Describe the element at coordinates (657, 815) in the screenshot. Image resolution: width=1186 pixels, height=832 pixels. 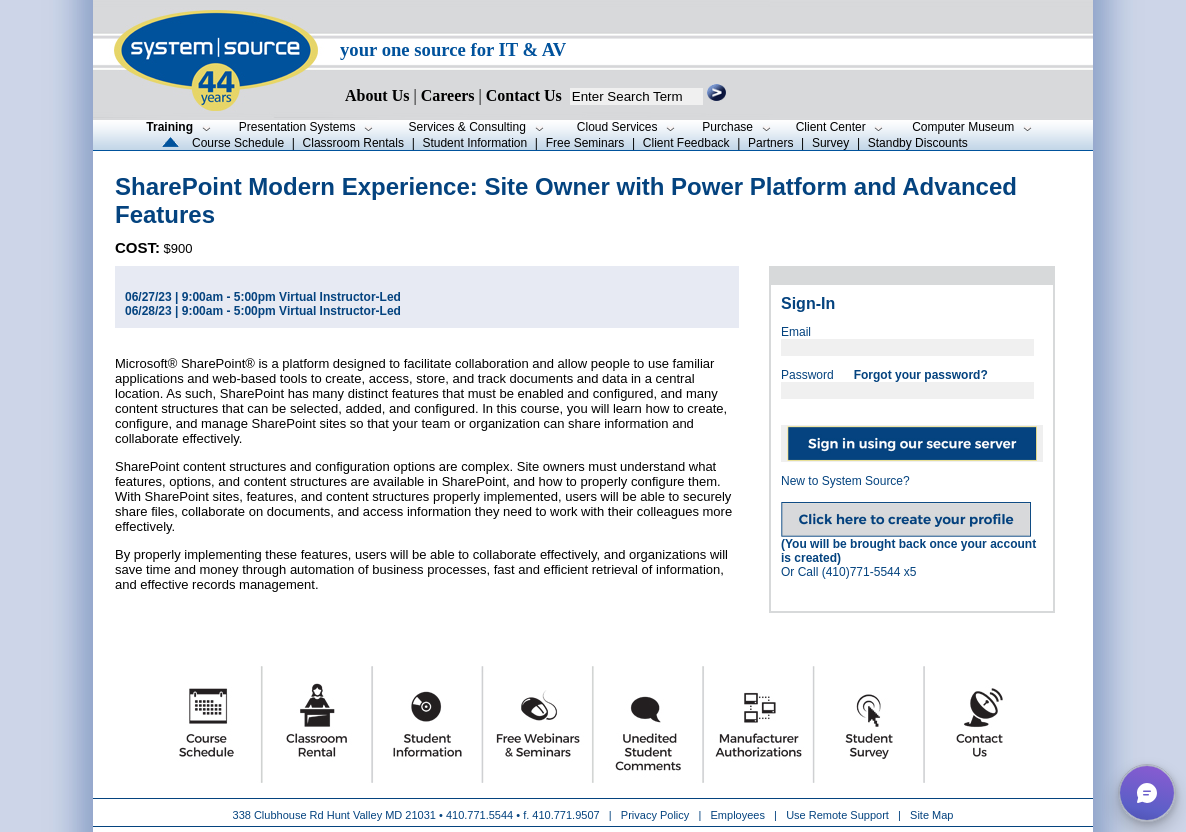
I see `Privacy Policy` at that location.